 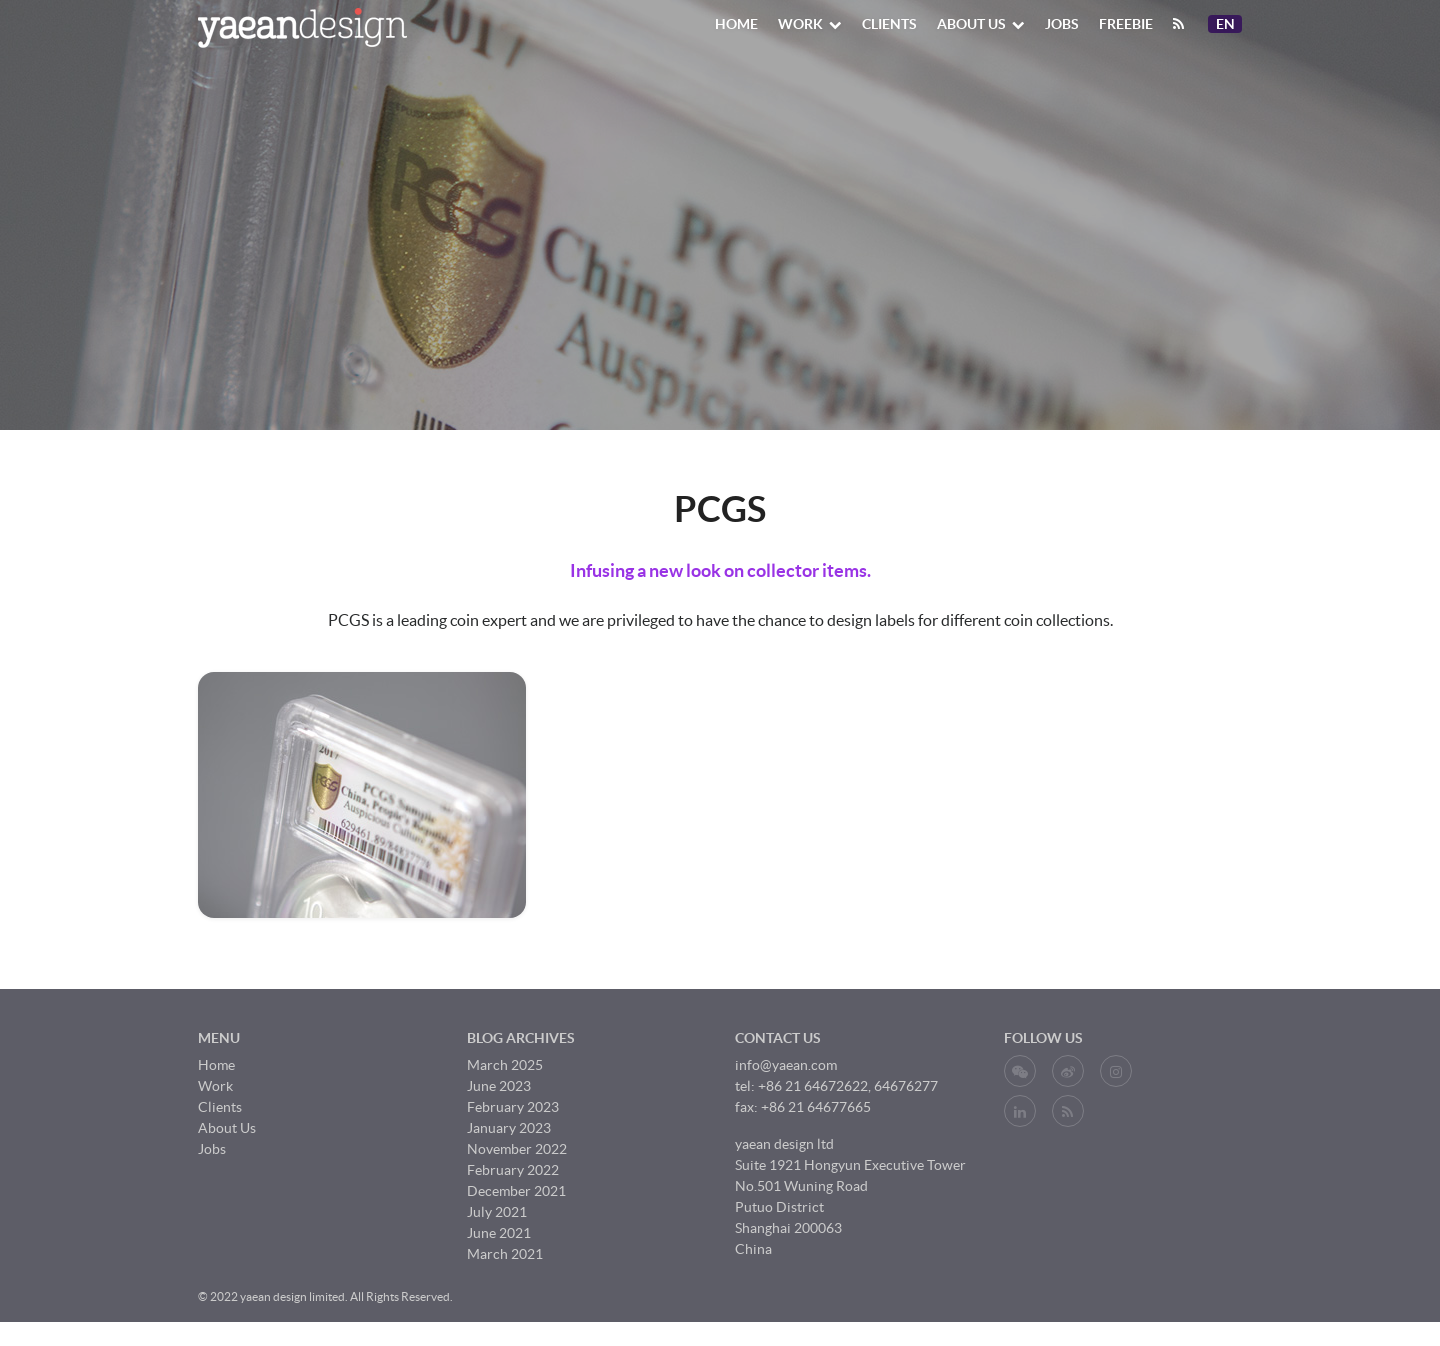 I want to click on About Us, so click(x=981, y=24).